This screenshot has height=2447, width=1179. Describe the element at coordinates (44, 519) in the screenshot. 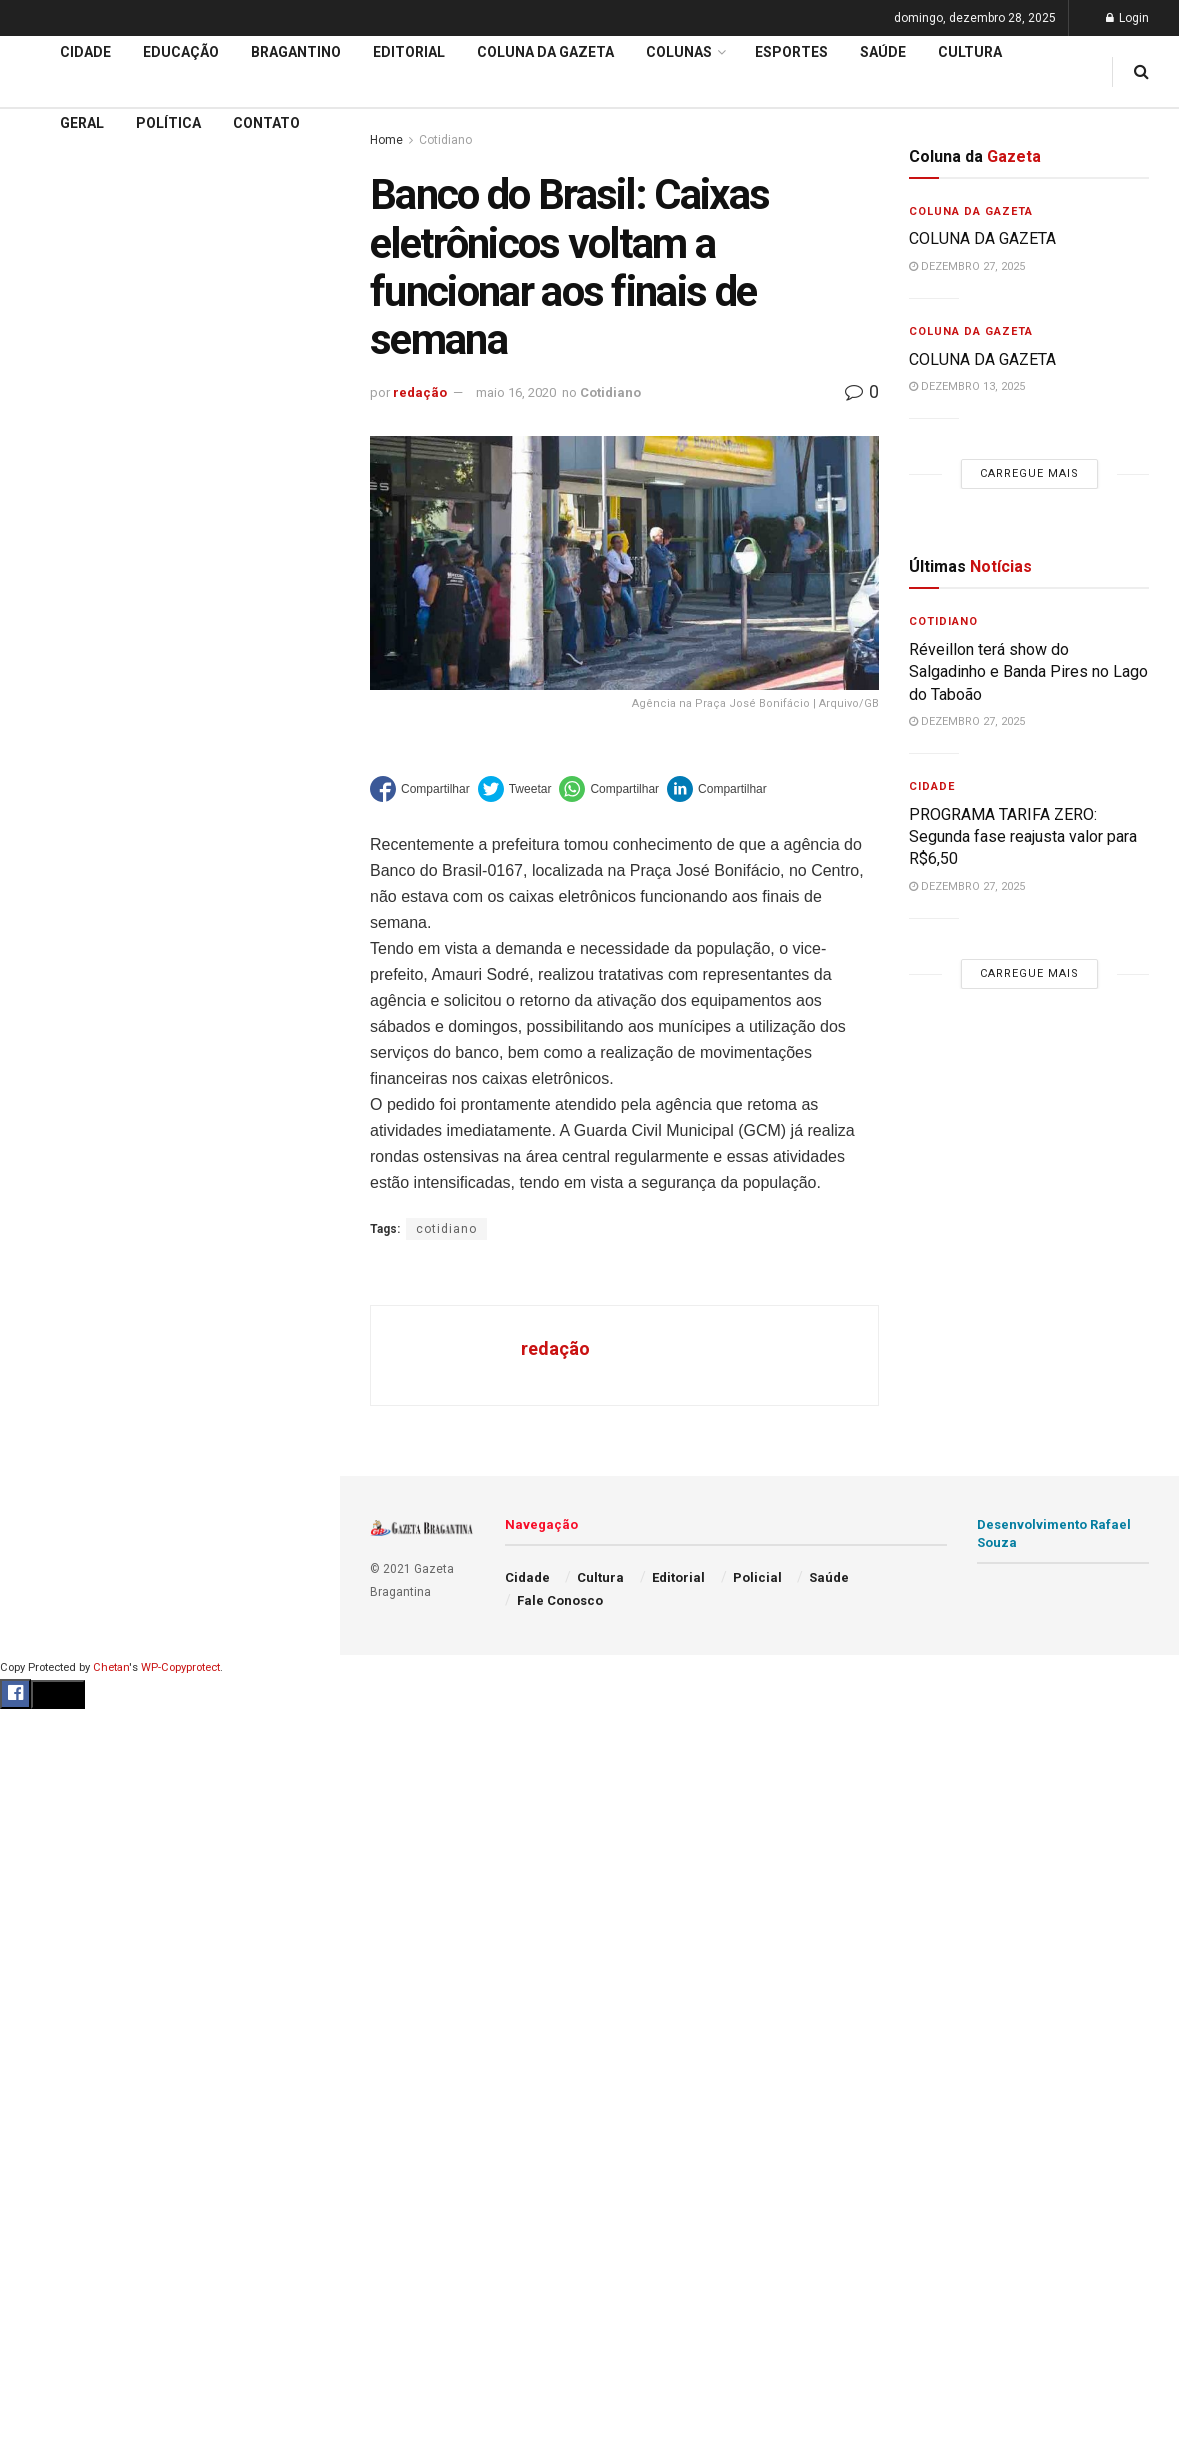

I see `Cidade` at that location.